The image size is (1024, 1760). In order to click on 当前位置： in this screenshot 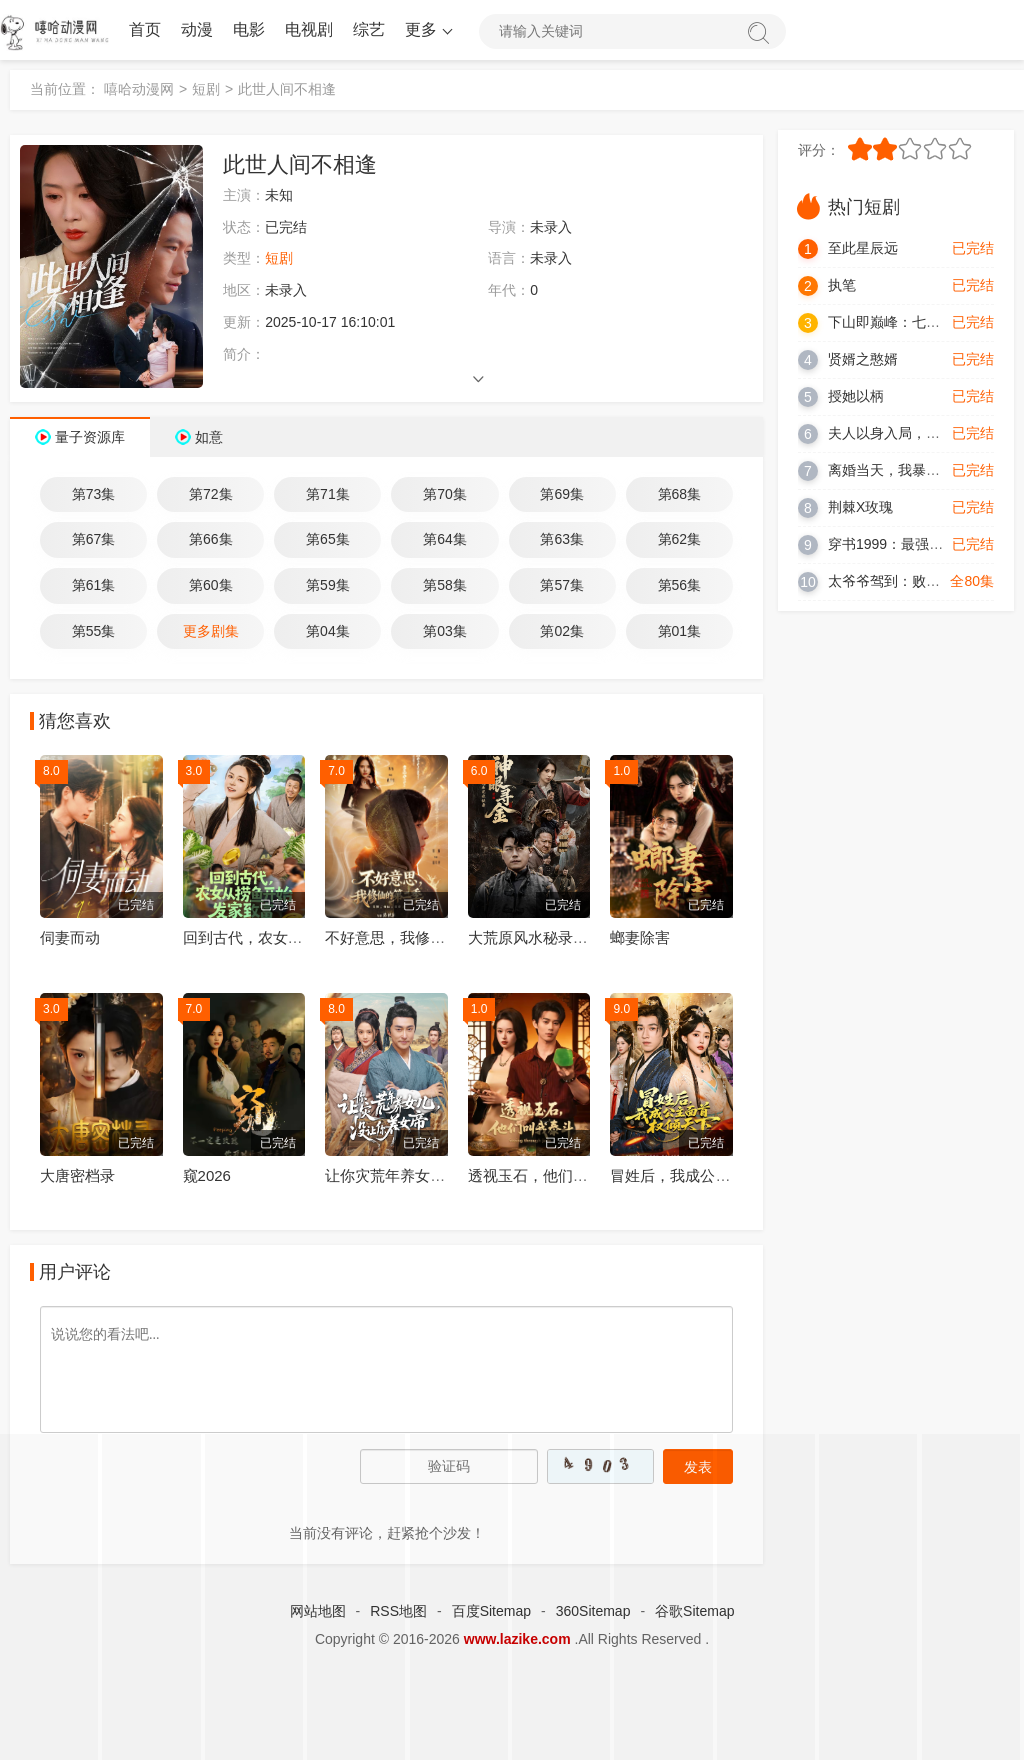, I will do `click(65, 89)`.